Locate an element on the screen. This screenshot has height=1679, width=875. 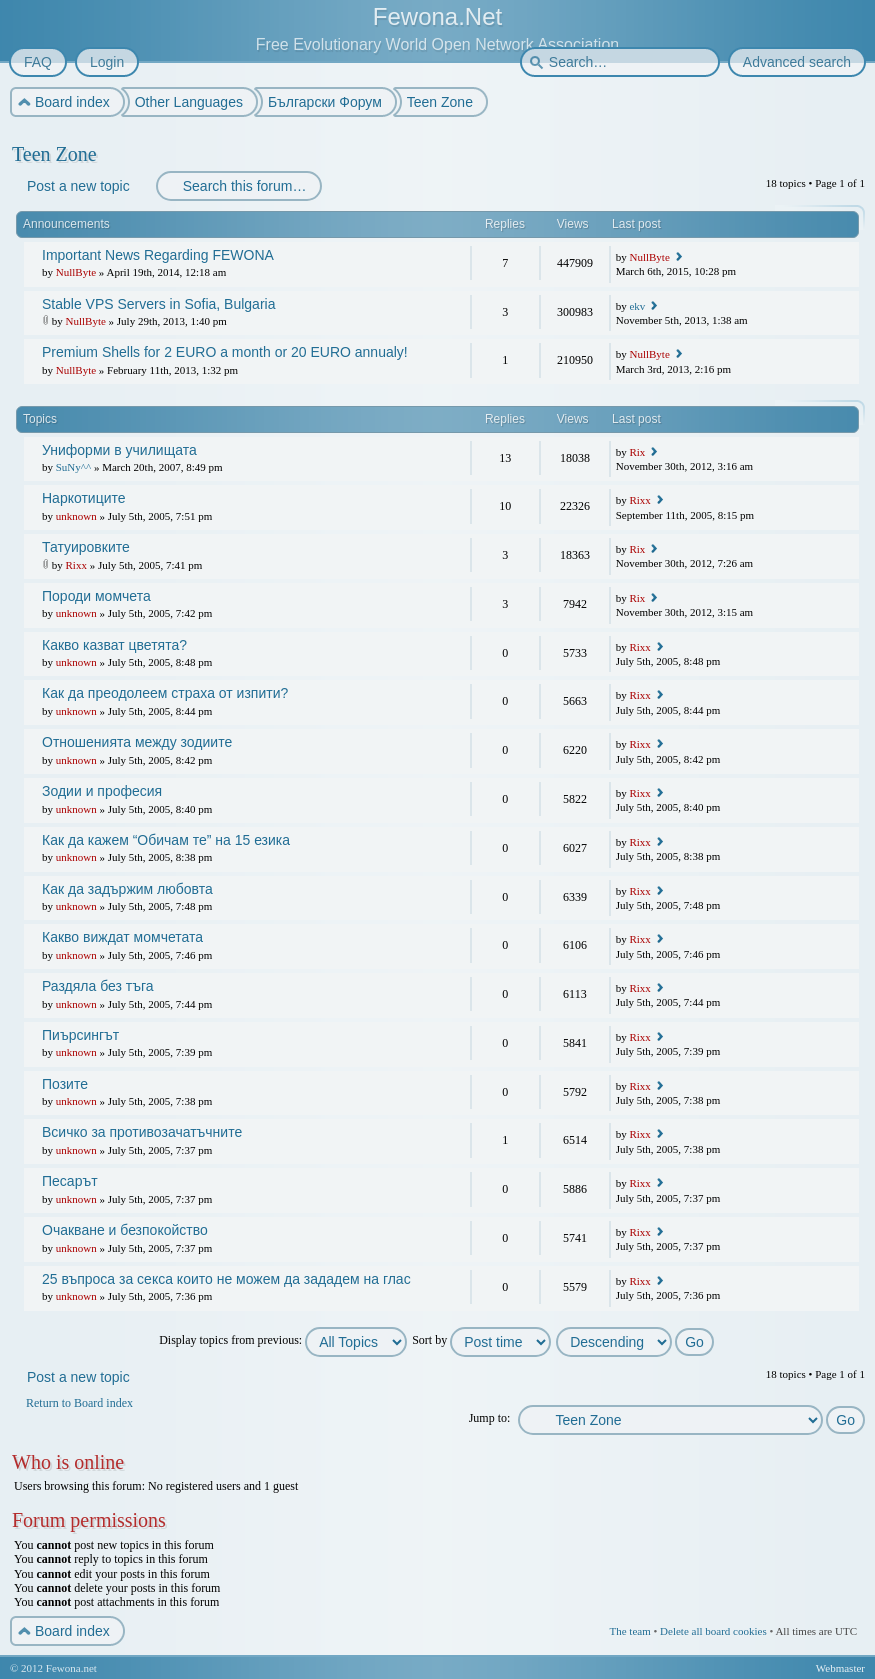
Раздяла без тъга is located at coordinates (98, 986).